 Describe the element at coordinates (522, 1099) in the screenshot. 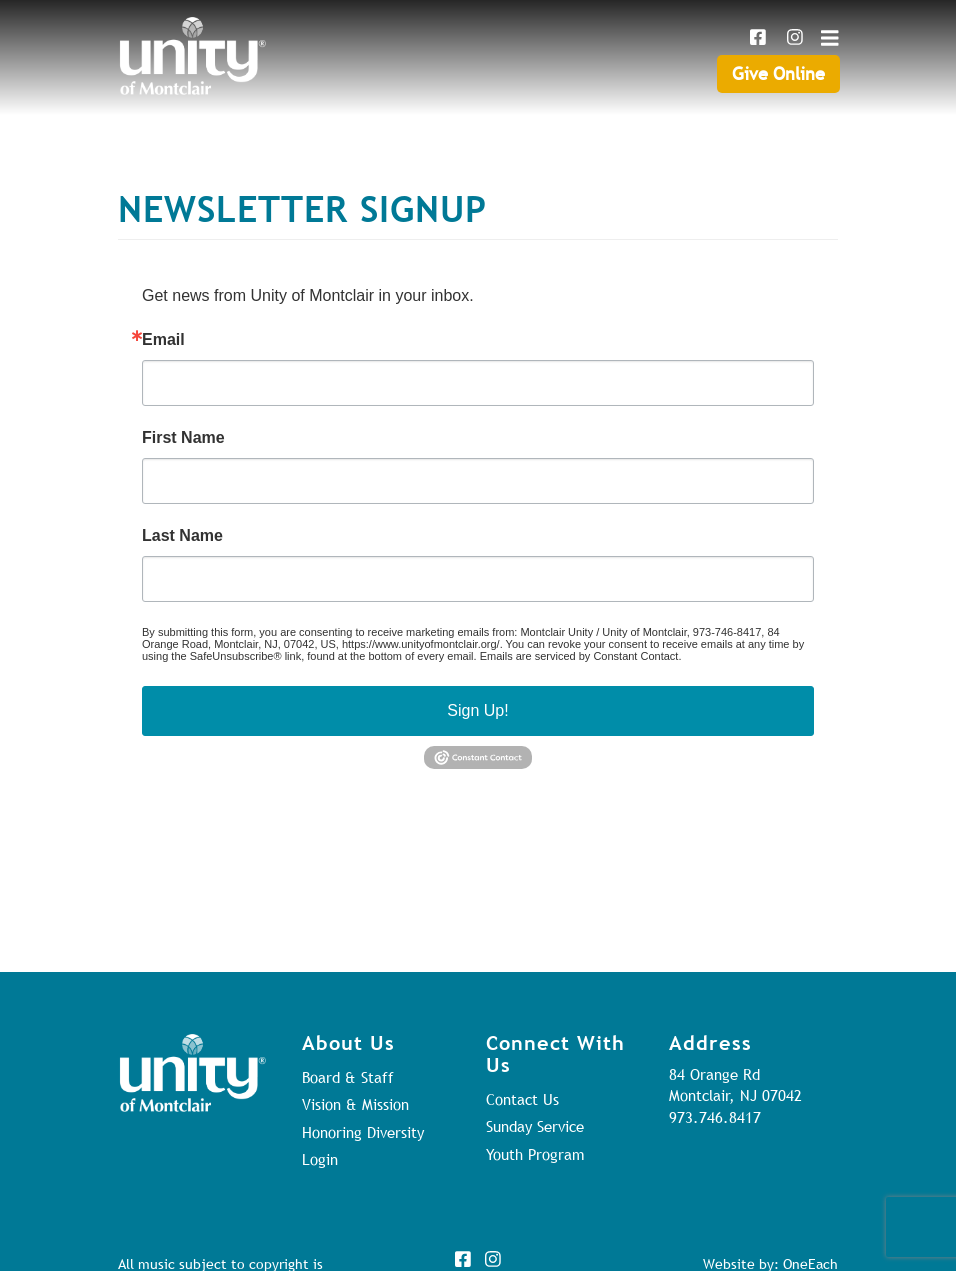

I see `Contact Us` at that location.